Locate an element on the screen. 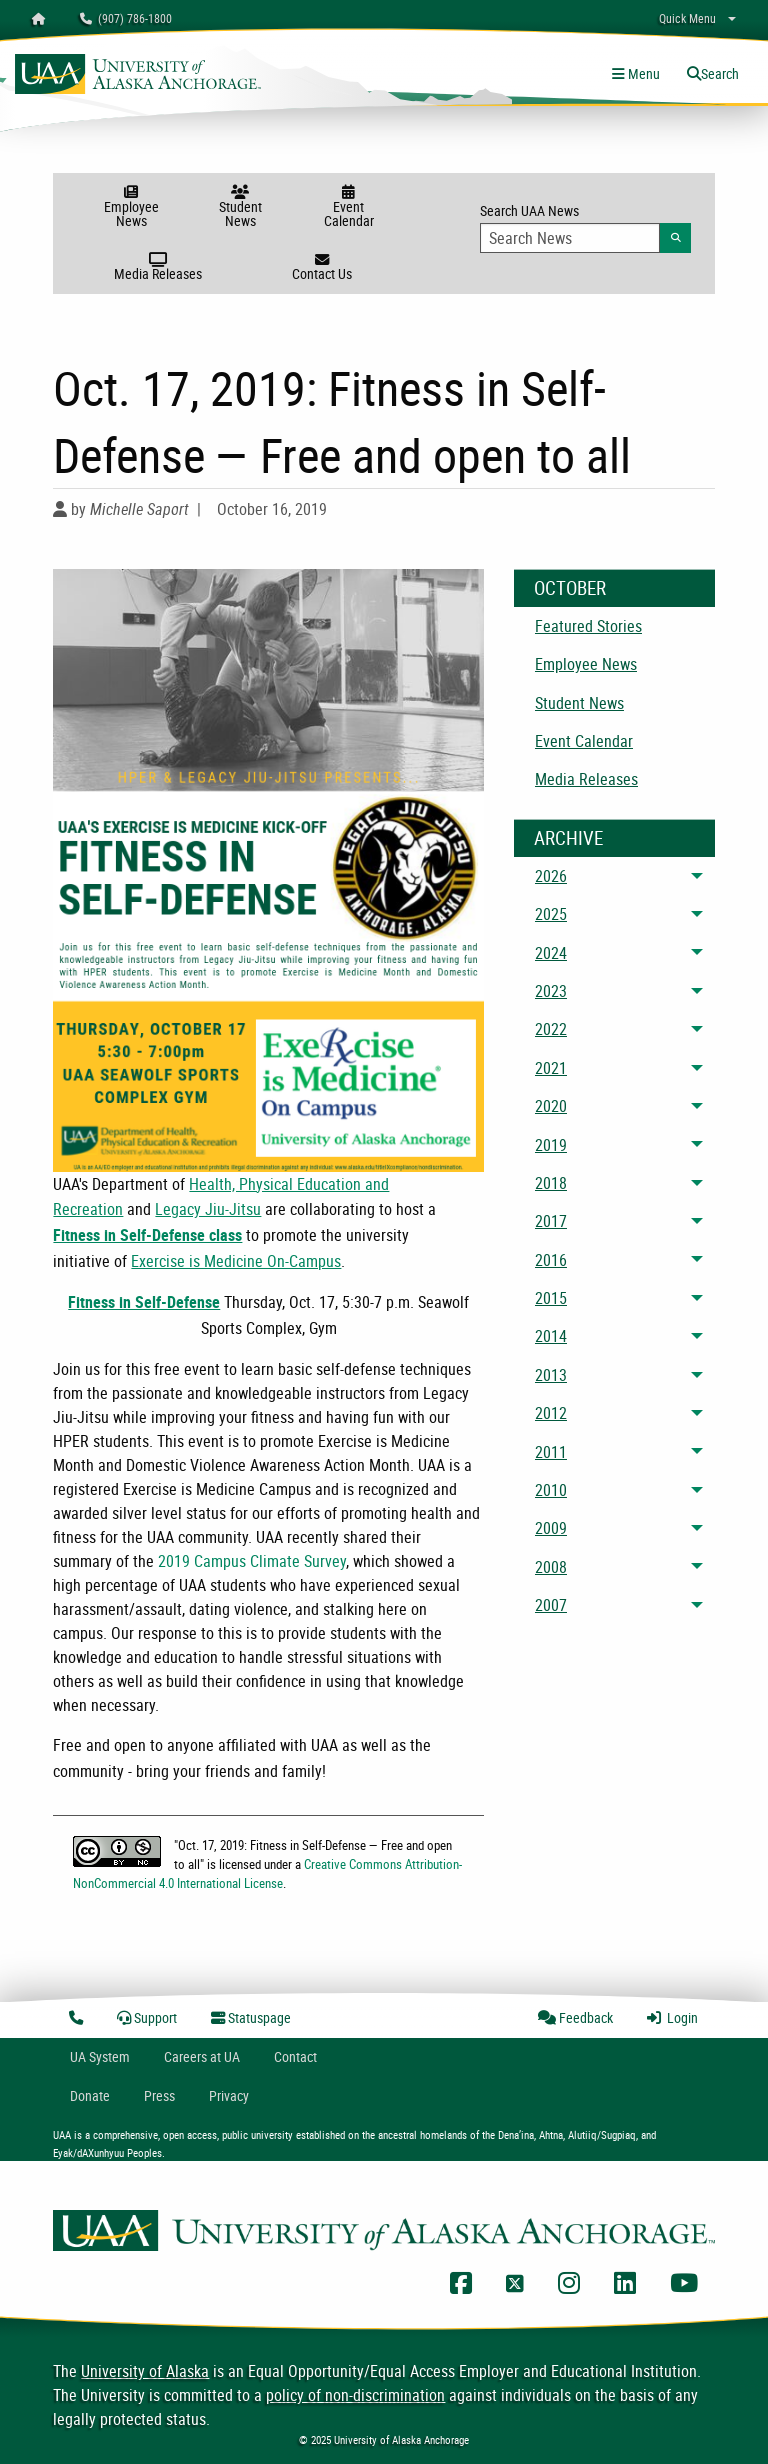 The image size is (768, 2464). 2021 [menuitem] is located at coordinates (551, 1068).